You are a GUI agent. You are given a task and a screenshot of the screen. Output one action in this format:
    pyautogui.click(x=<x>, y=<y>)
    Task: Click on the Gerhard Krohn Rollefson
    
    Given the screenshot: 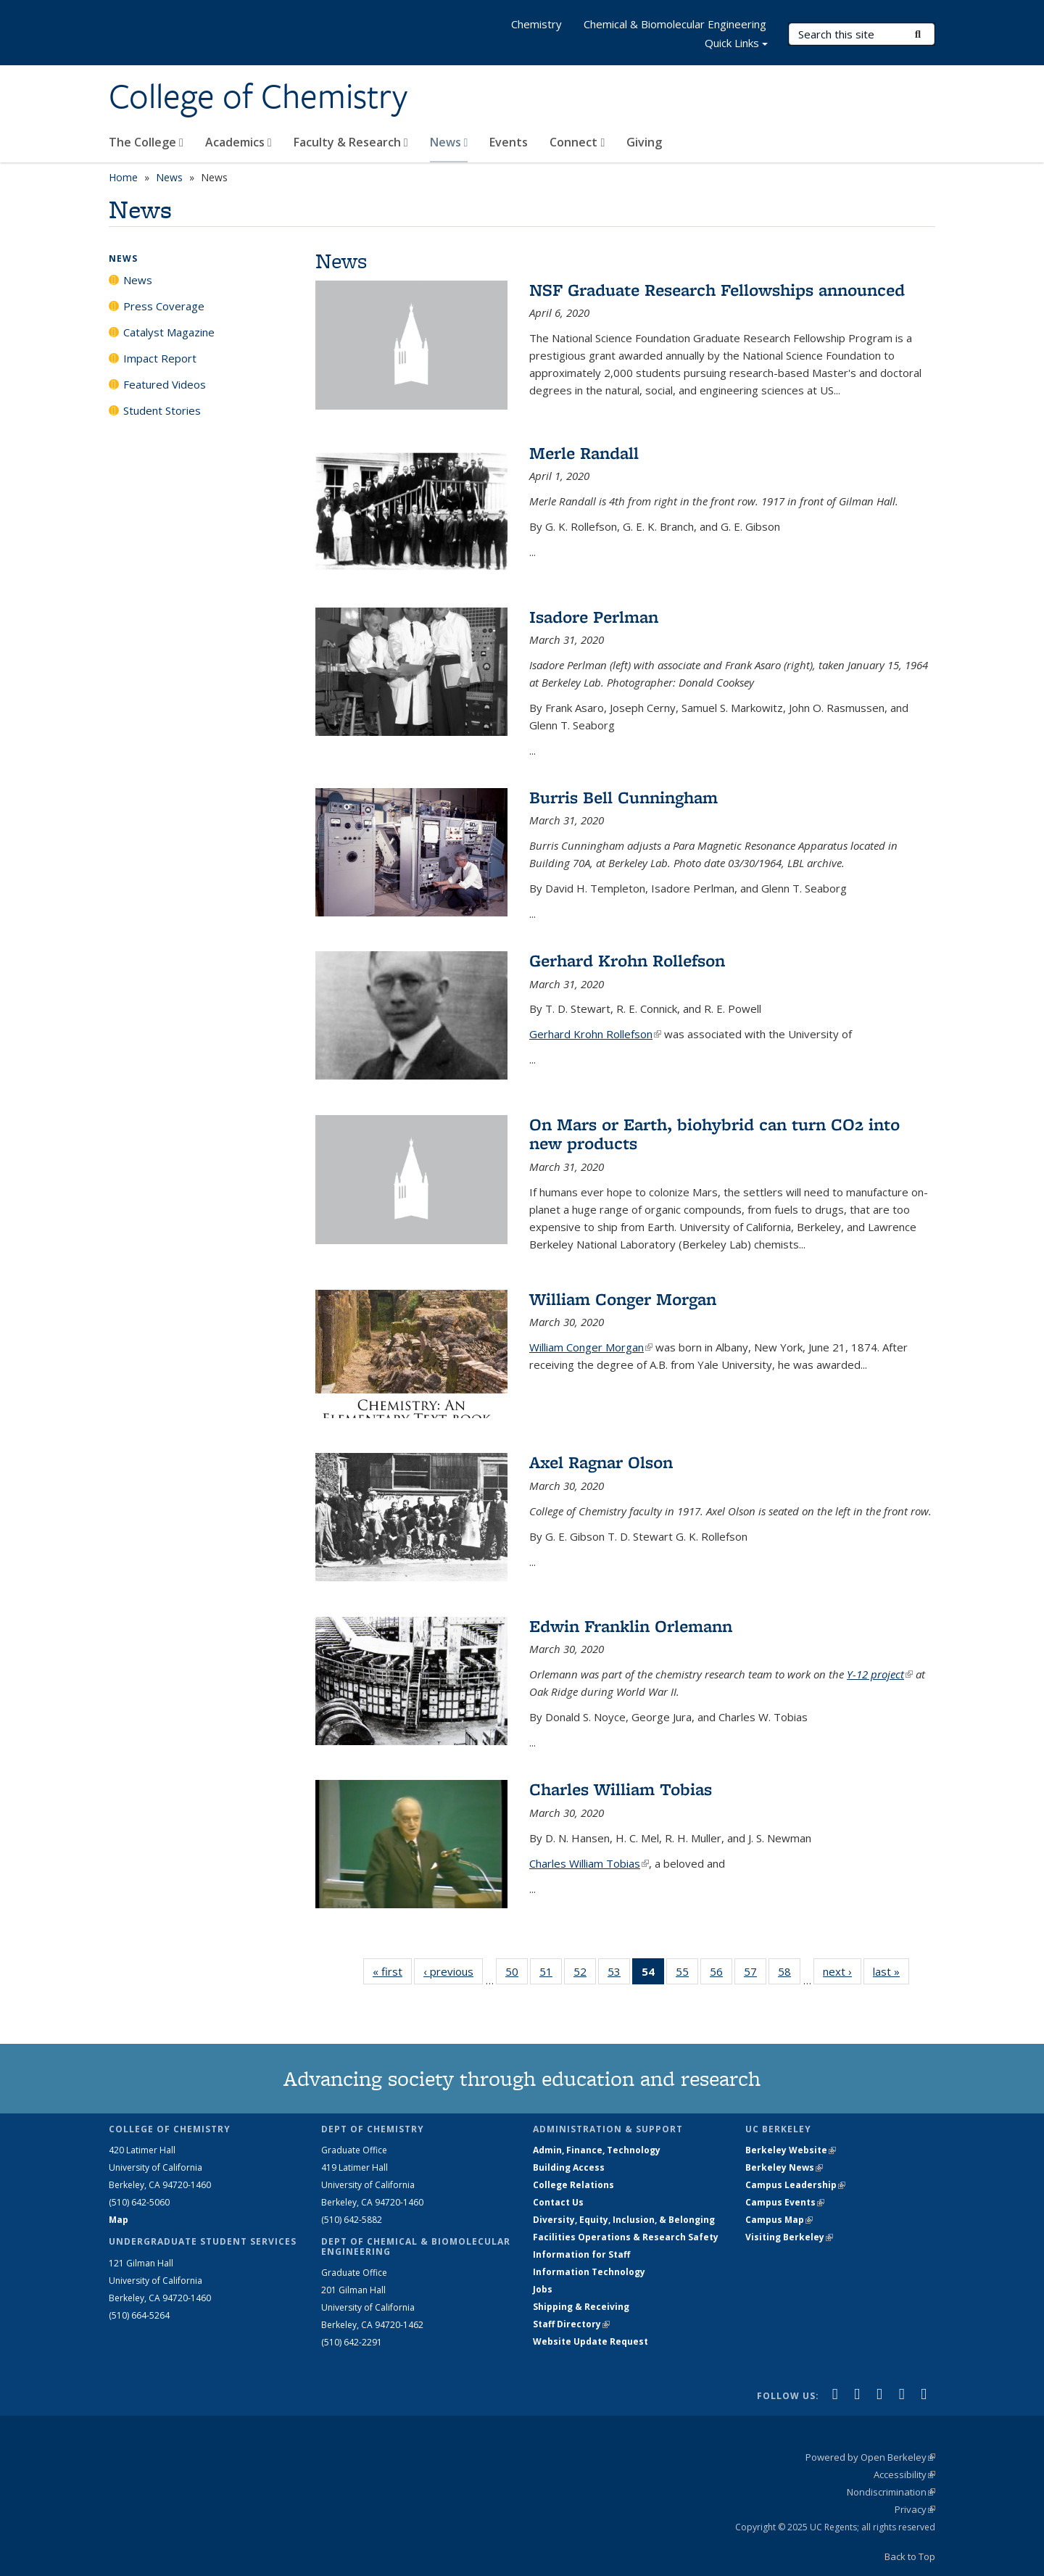 What is the action you would take?
    pyautogui.click(x=627, y=960)
    